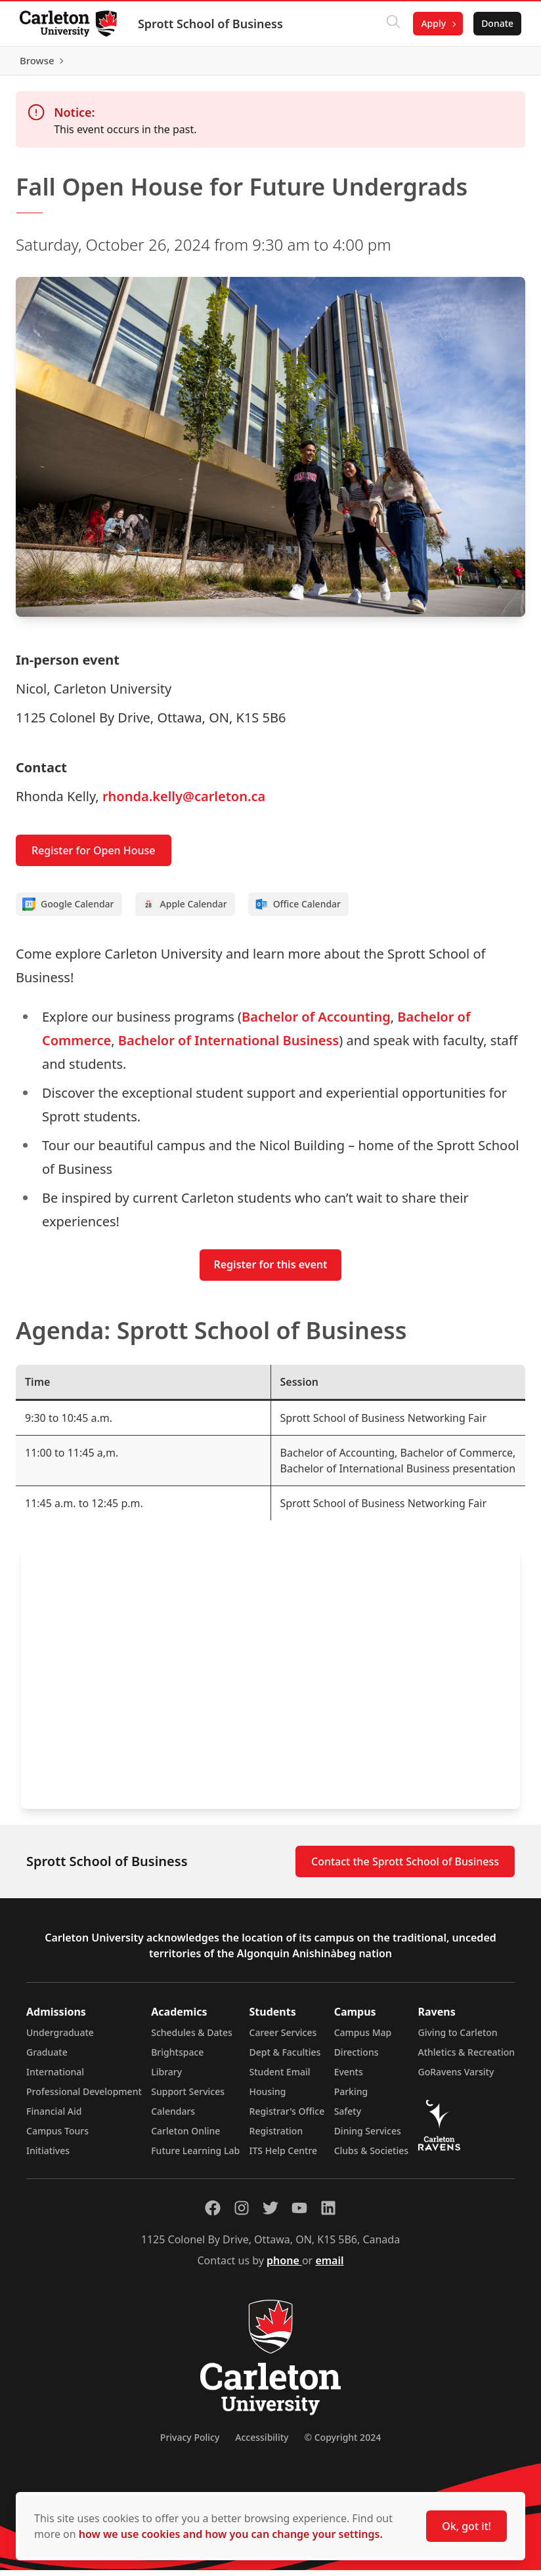 The image size is (541, 2576). What do you see at coordinates (432, 23) in the screenshot?
I see `Apply` at bounding box center [432, 23].